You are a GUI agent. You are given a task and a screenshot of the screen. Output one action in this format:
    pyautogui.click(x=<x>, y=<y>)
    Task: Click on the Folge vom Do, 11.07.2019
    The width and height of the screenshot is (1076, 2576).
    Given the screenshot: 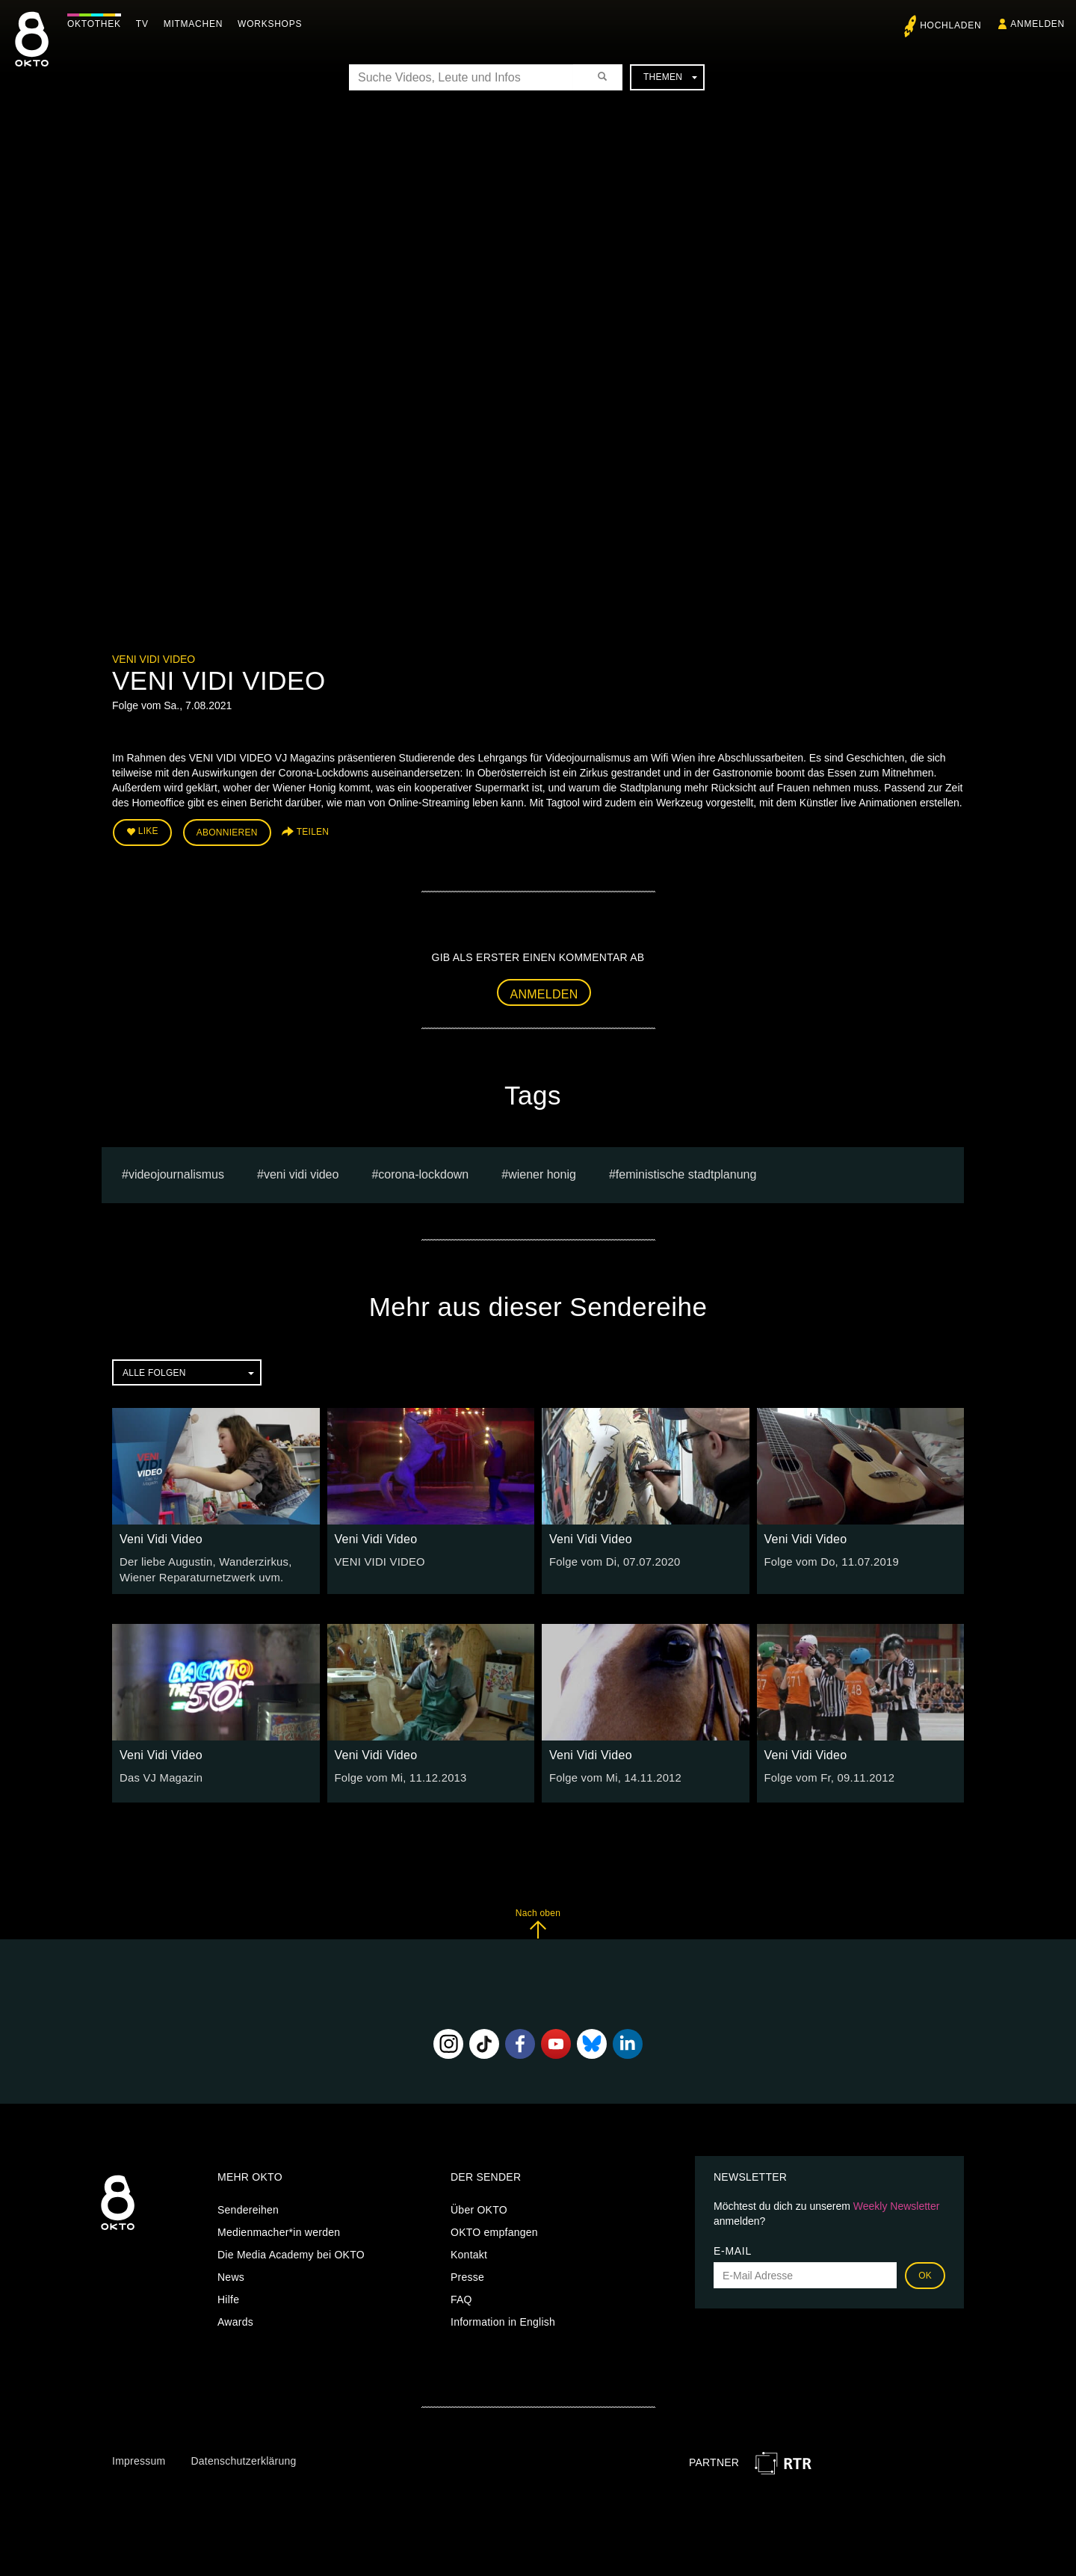 What is the action you would take?
    pyautogui.click(x=828, y=1560)
    